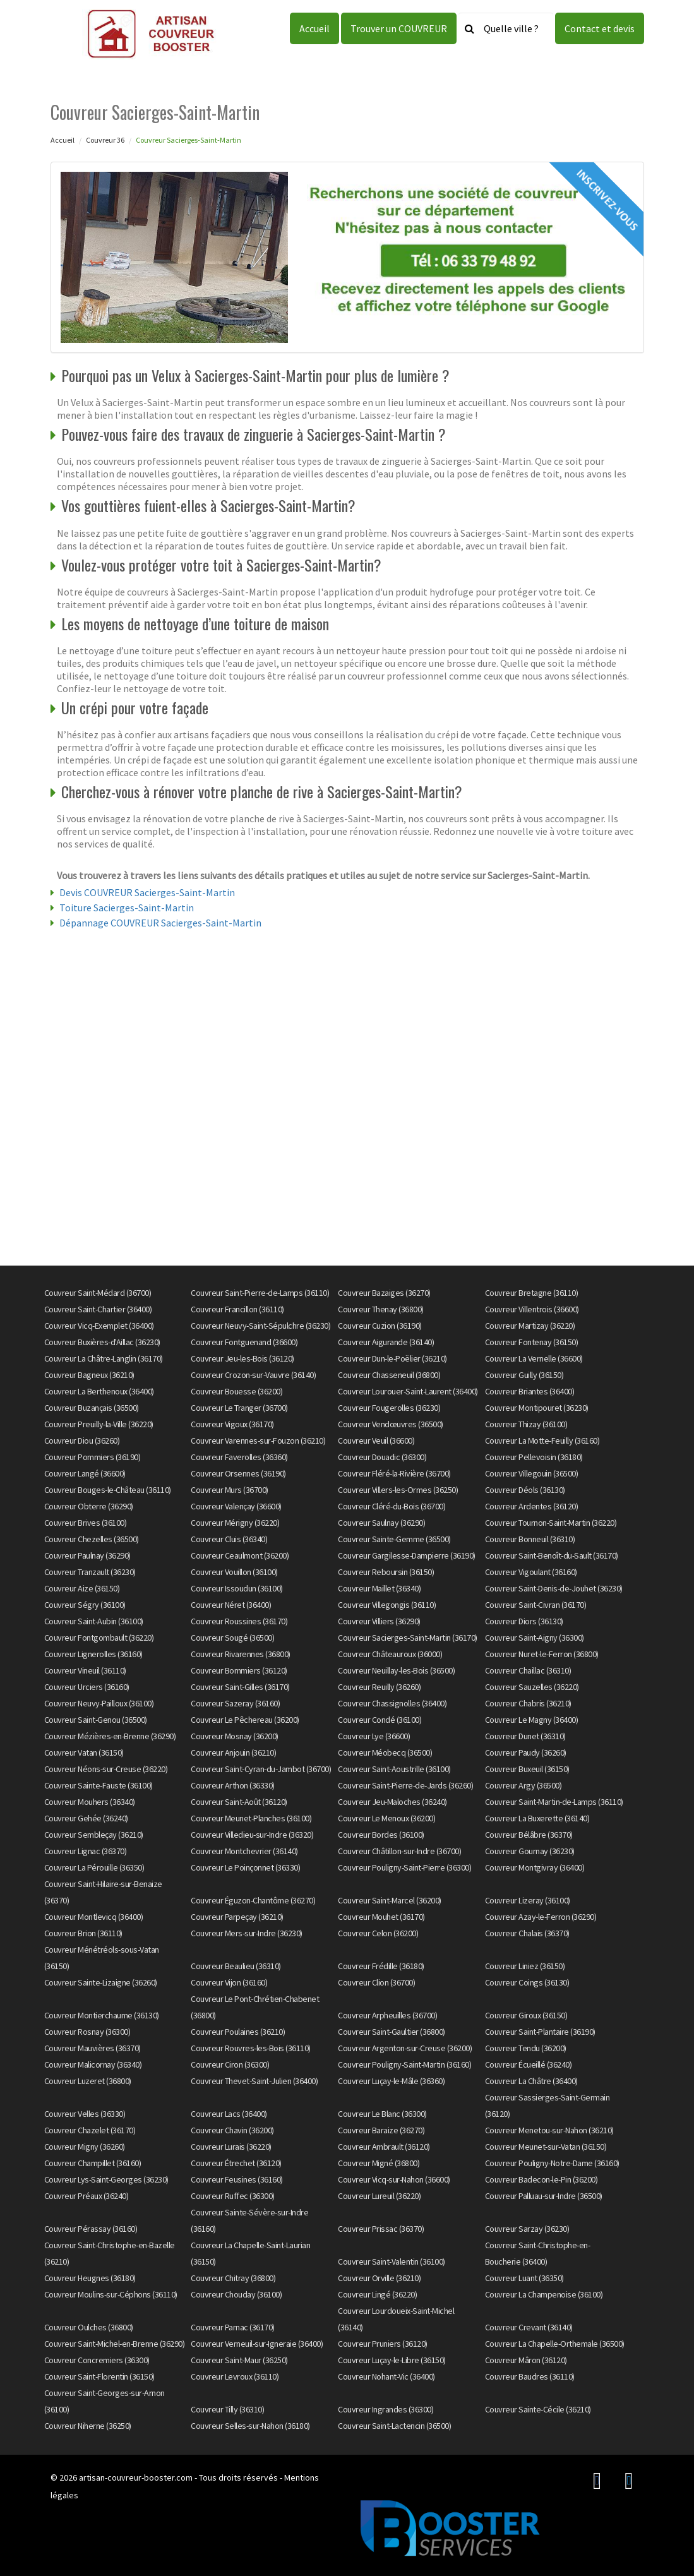 The width and height of the screenshot is (694, 2576). Describe the element at coordinates (233, 2327) in the screenshot. I see `Couvreur Parnac (36170)` at that location.